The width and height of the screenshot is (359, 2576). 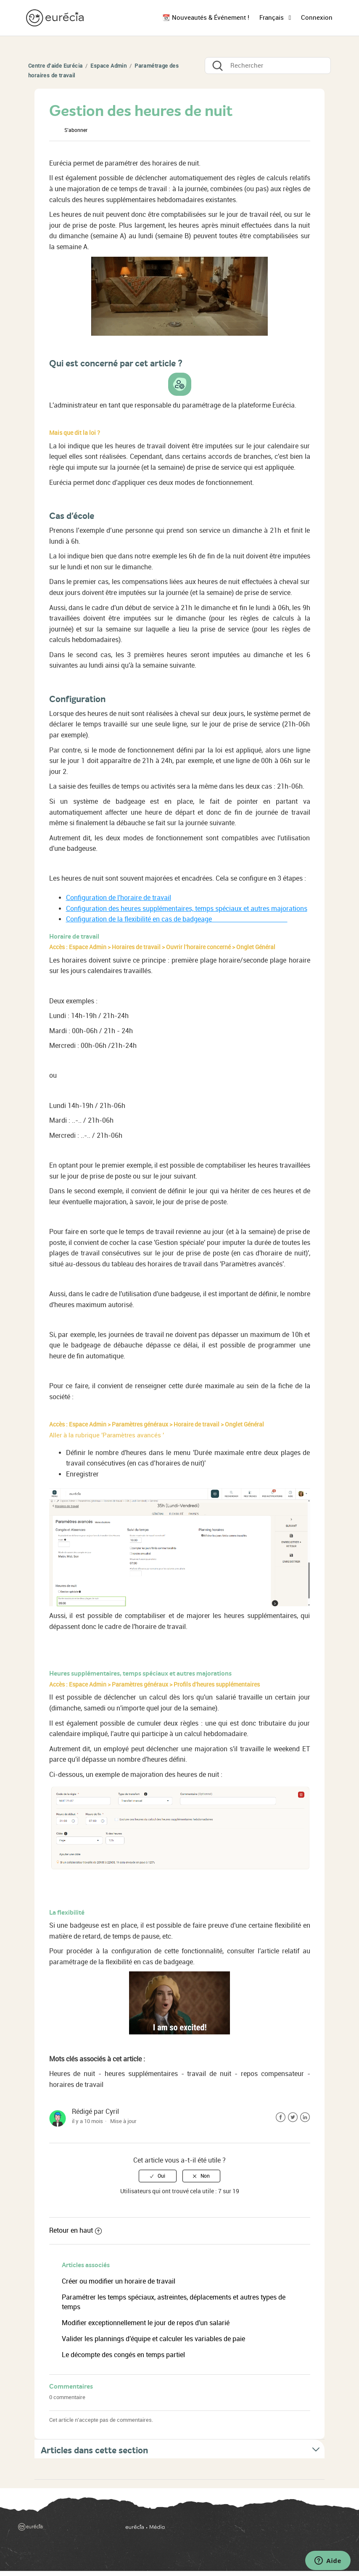 I want to click on Valider les plannings d'équipe et calculer les variables de paie, so click(x=153, y=2339).